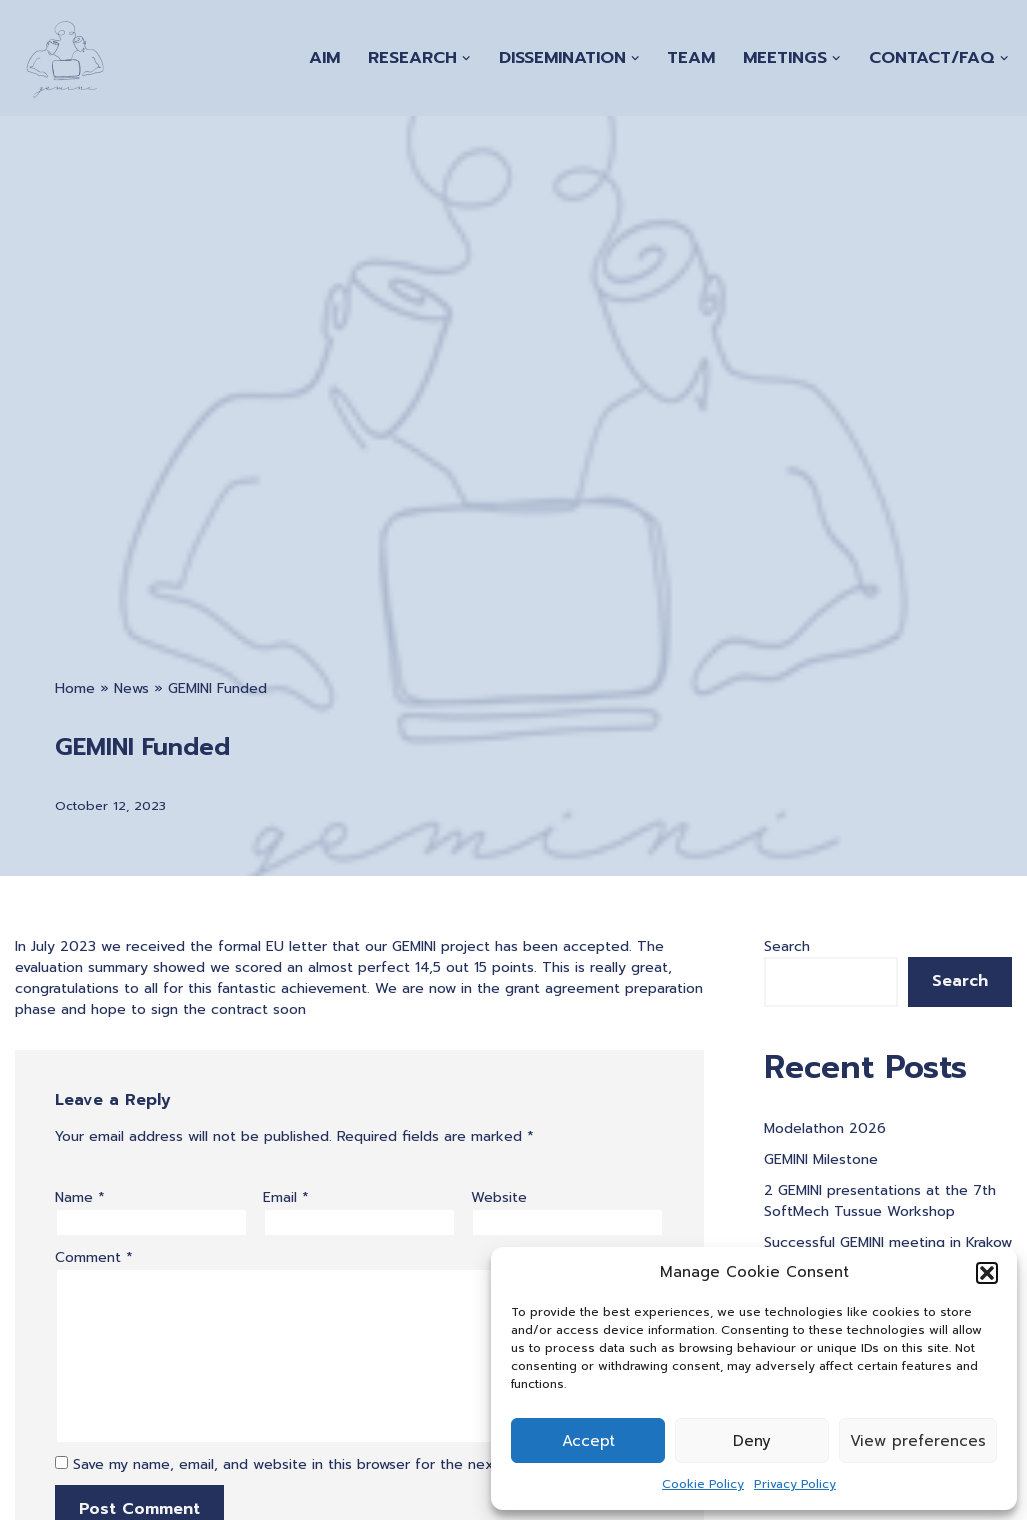 This screenshot has width=1027, height=1520. I want to click on Modelathon 2026, so click(825, 1128).